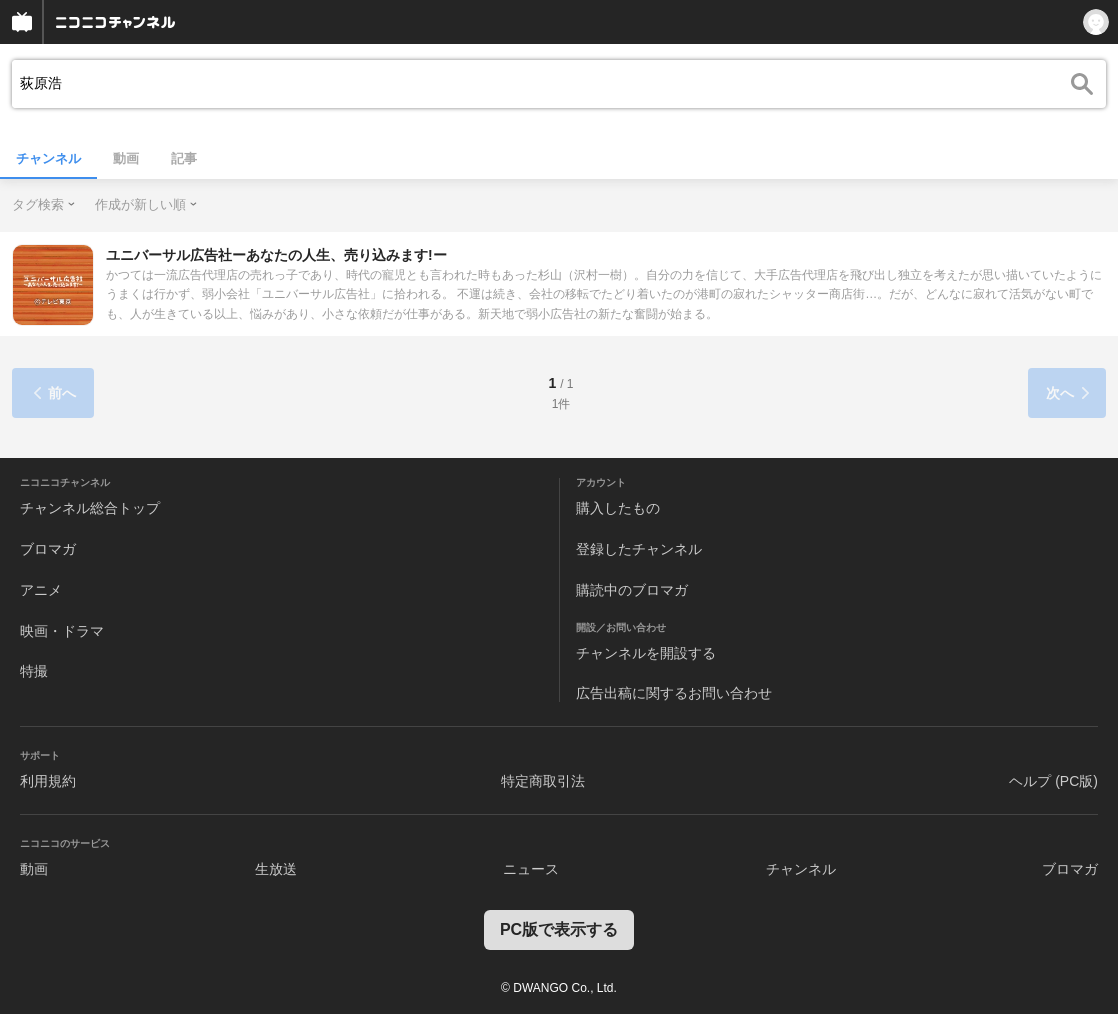 This screenshot has height=1014, width=1118. Describe the element at coordinates (34, 671) in the screenshot. I see `特撮` at that location.